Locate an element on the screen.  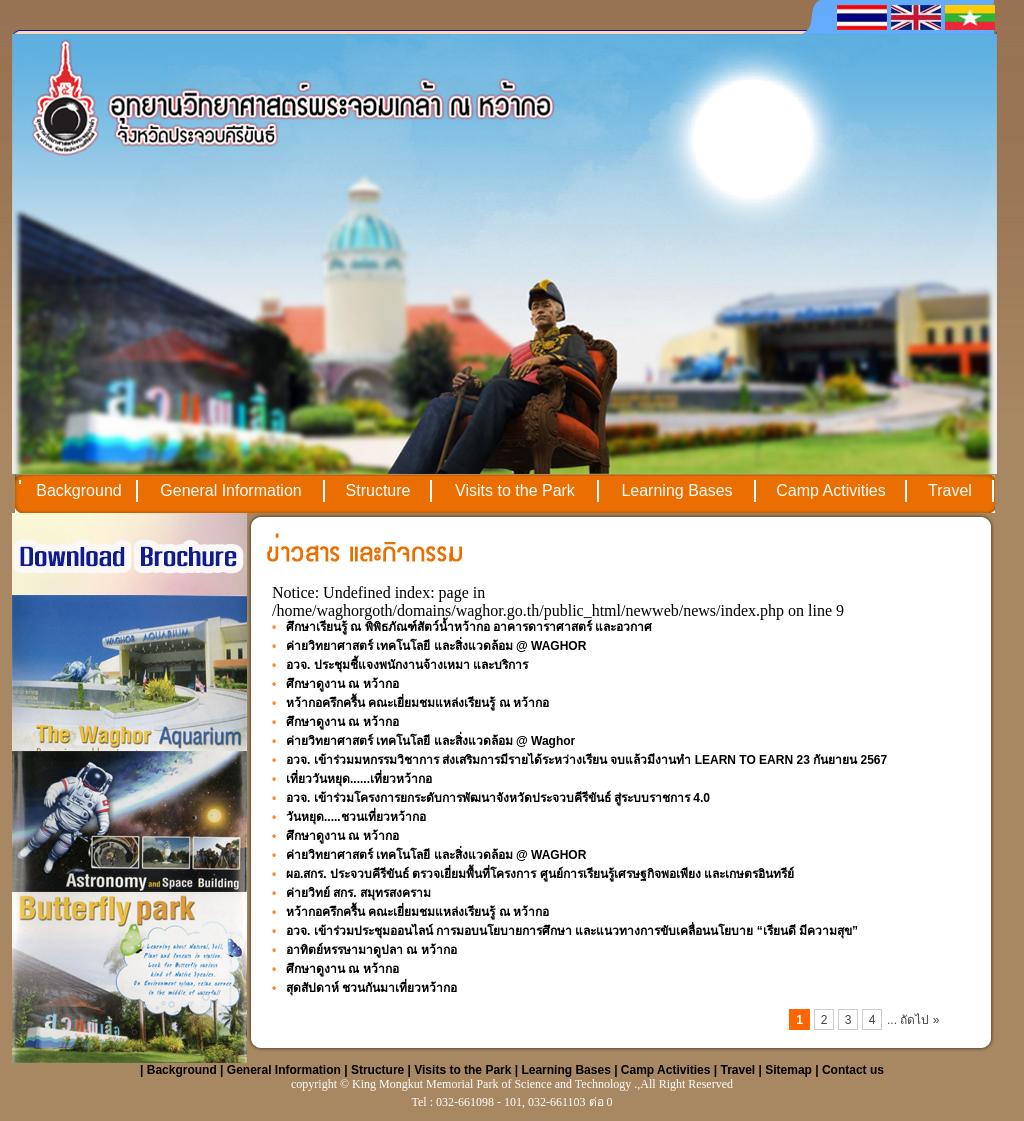
หว้ากอครึกครื้น คณะเยี่ยมชมแหล่งเรียนรู้ ณ หว้ากอ is located at coordinates (417, 703).